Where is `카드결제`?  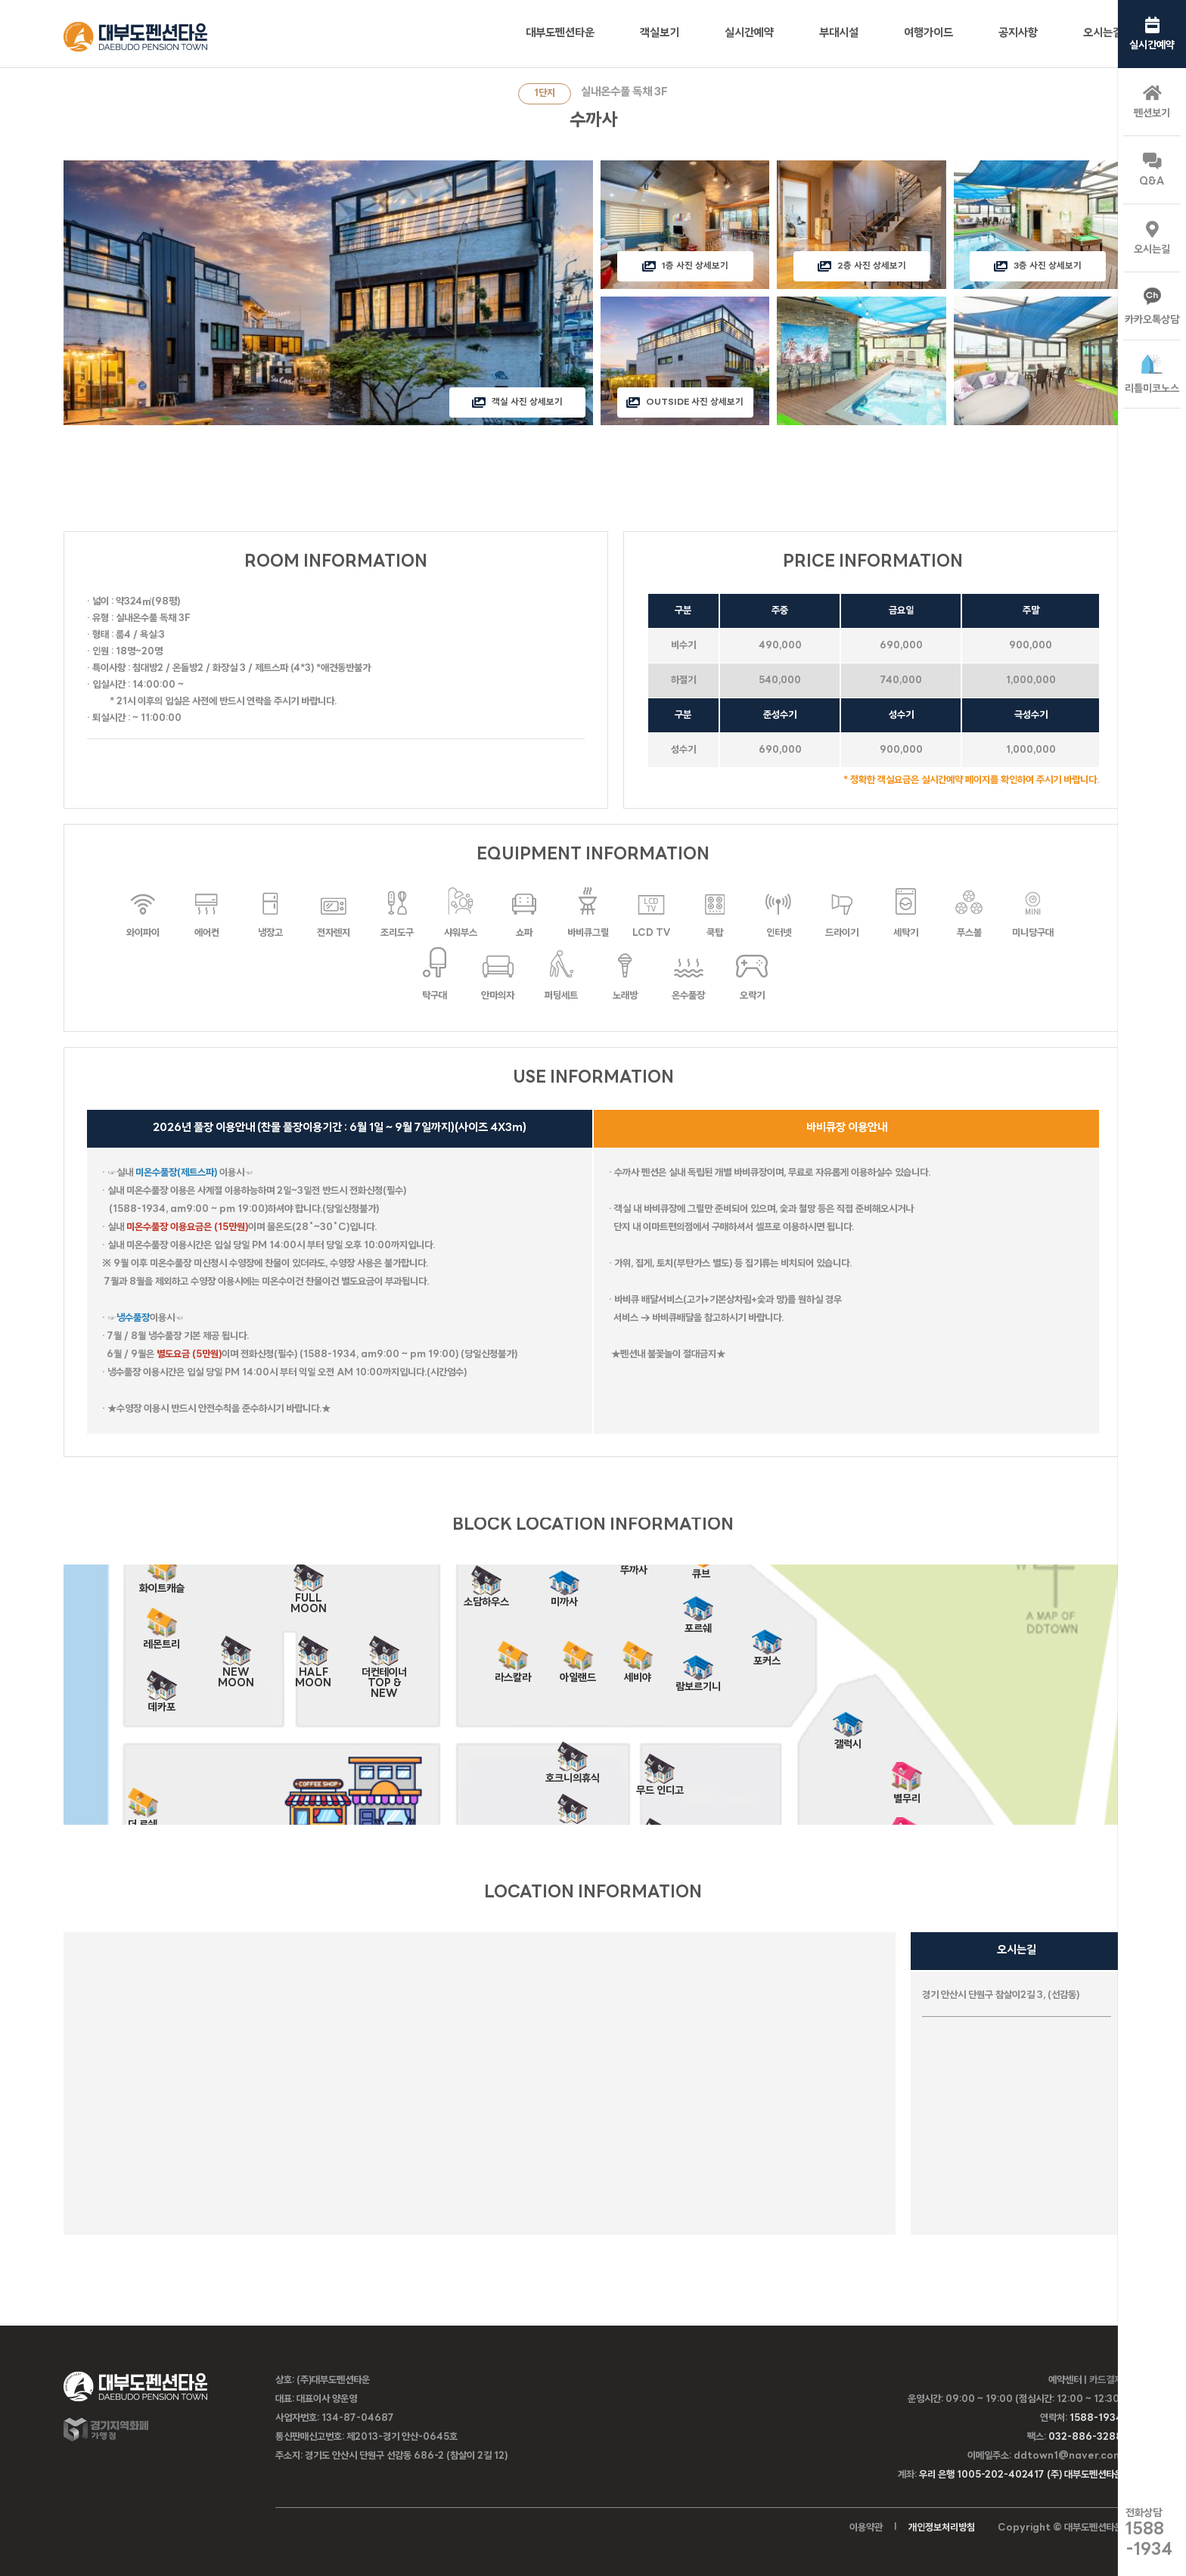
카드결제 is located at coordinates (1105, 2380).